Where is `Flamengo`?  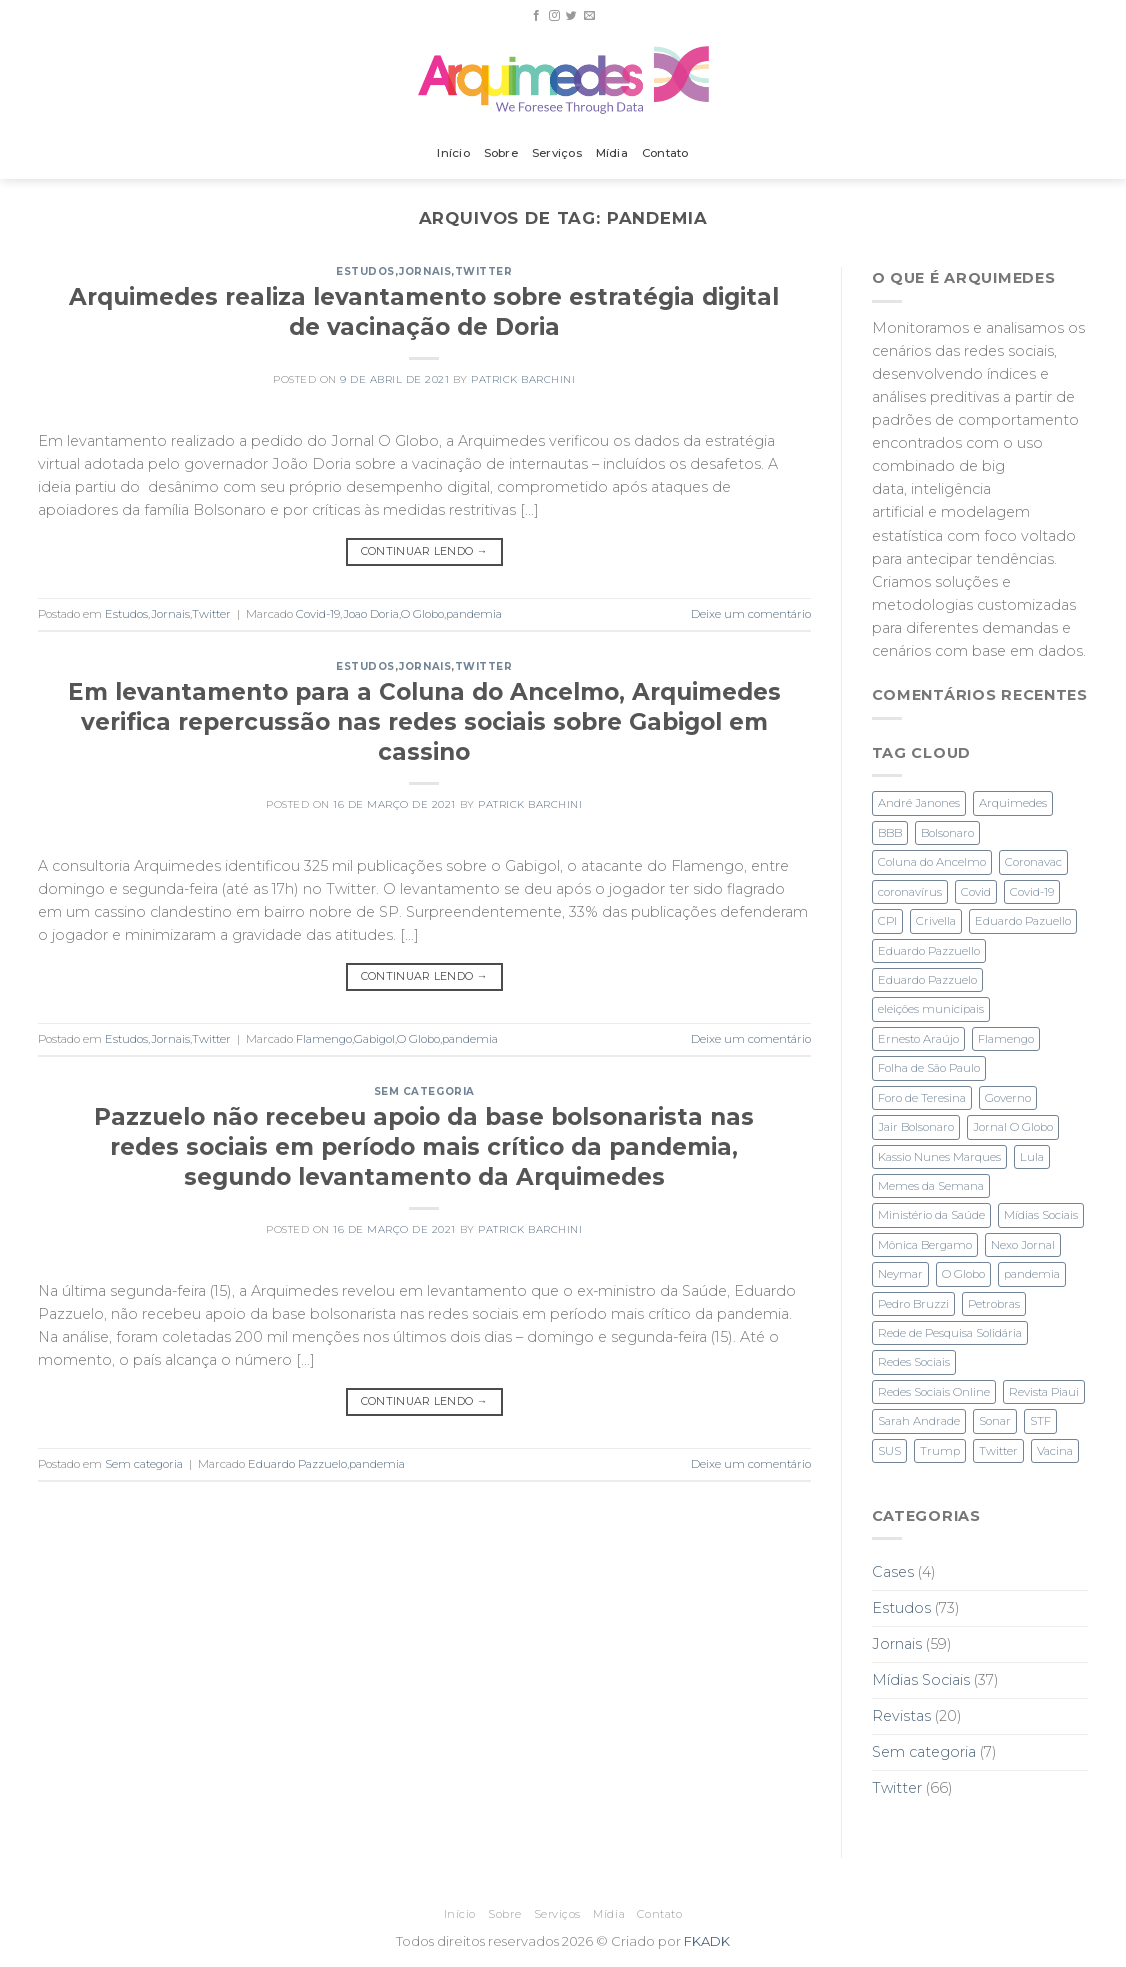 Flamengo is located at coordinates (324, 1039).